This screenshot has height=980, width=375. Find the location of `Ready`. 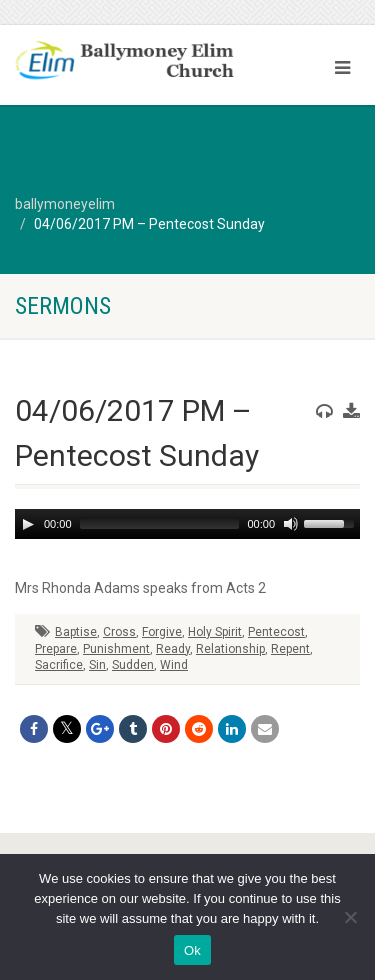

Ready is located at coordinates (173, 649).